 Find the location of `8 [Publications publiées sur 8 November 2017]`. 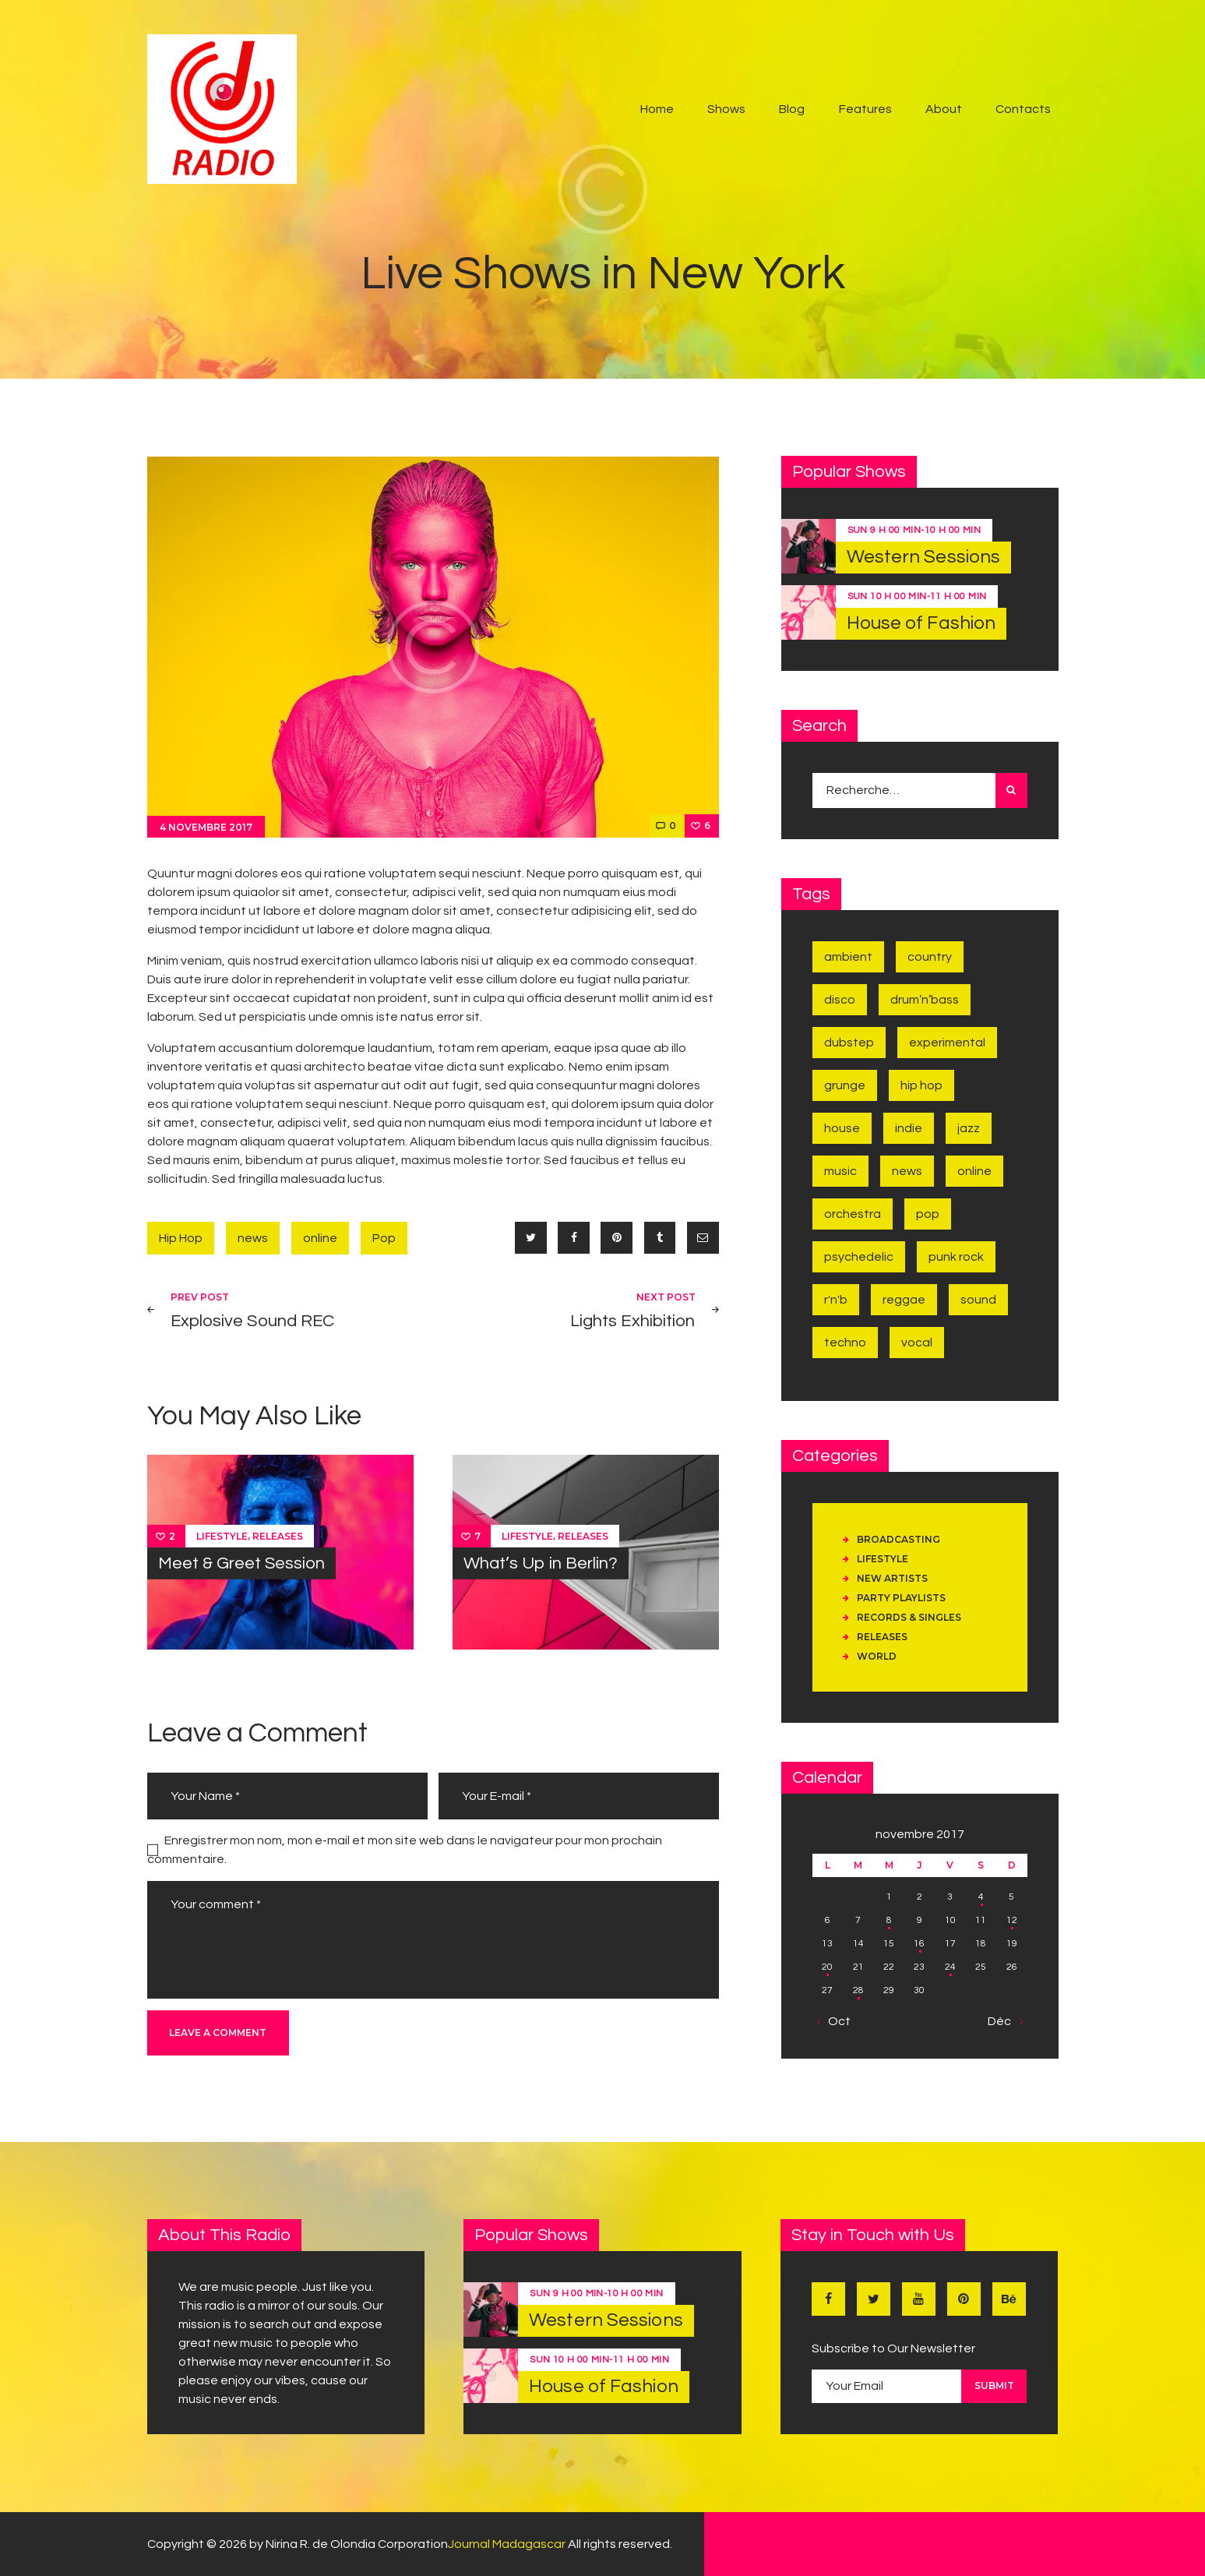

8 [Publications publiées sur 8 November 2017] is located at coordinates (889, 1920).